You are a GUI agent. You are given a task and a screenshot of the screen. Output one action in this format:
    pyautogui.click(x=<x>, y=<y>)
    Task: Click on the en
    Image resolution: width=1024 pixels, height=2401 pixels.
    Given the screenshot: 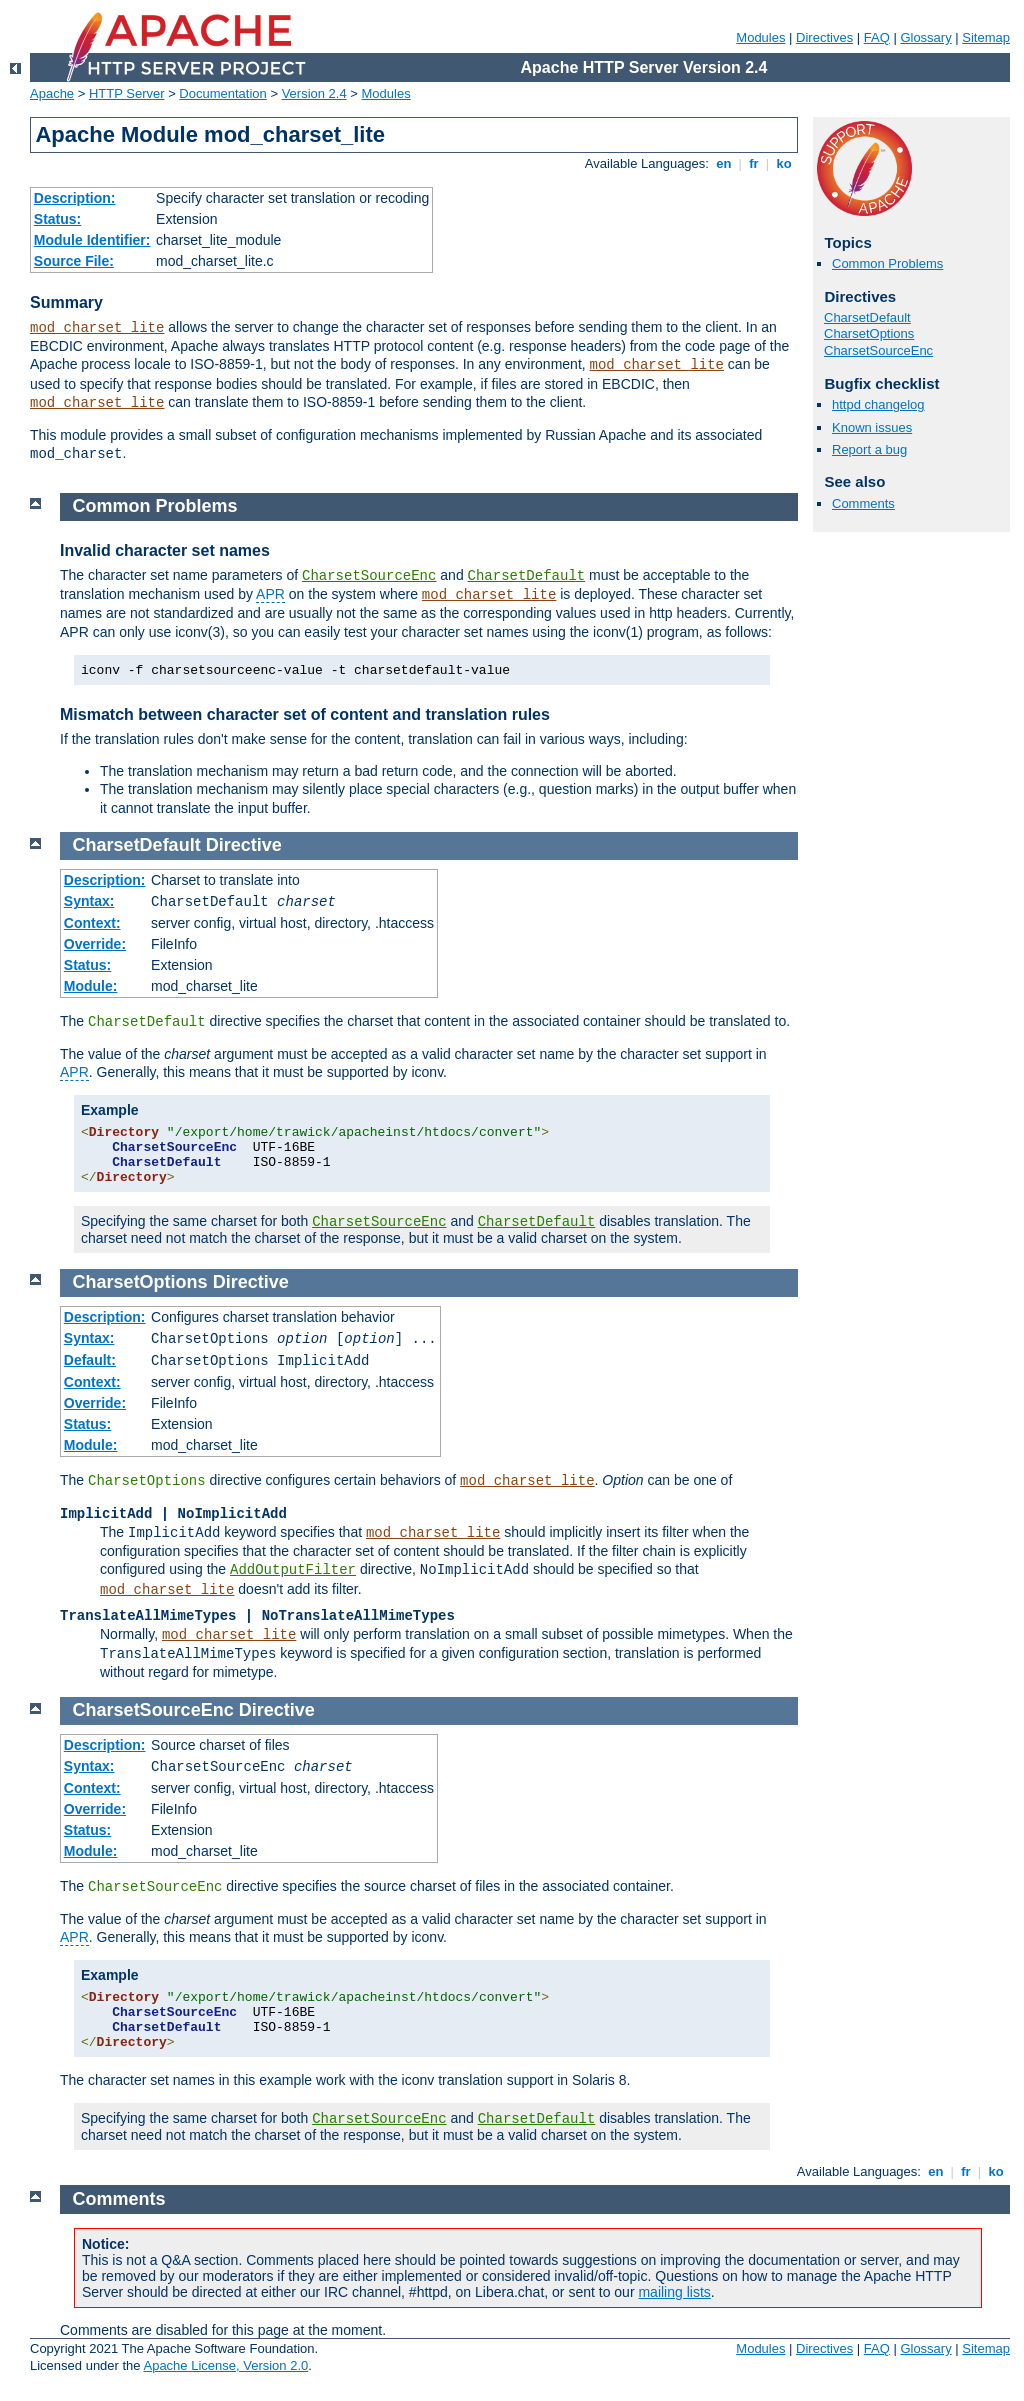 What is the action you would take?
    pyautogui.click(x=724, y=163)
    